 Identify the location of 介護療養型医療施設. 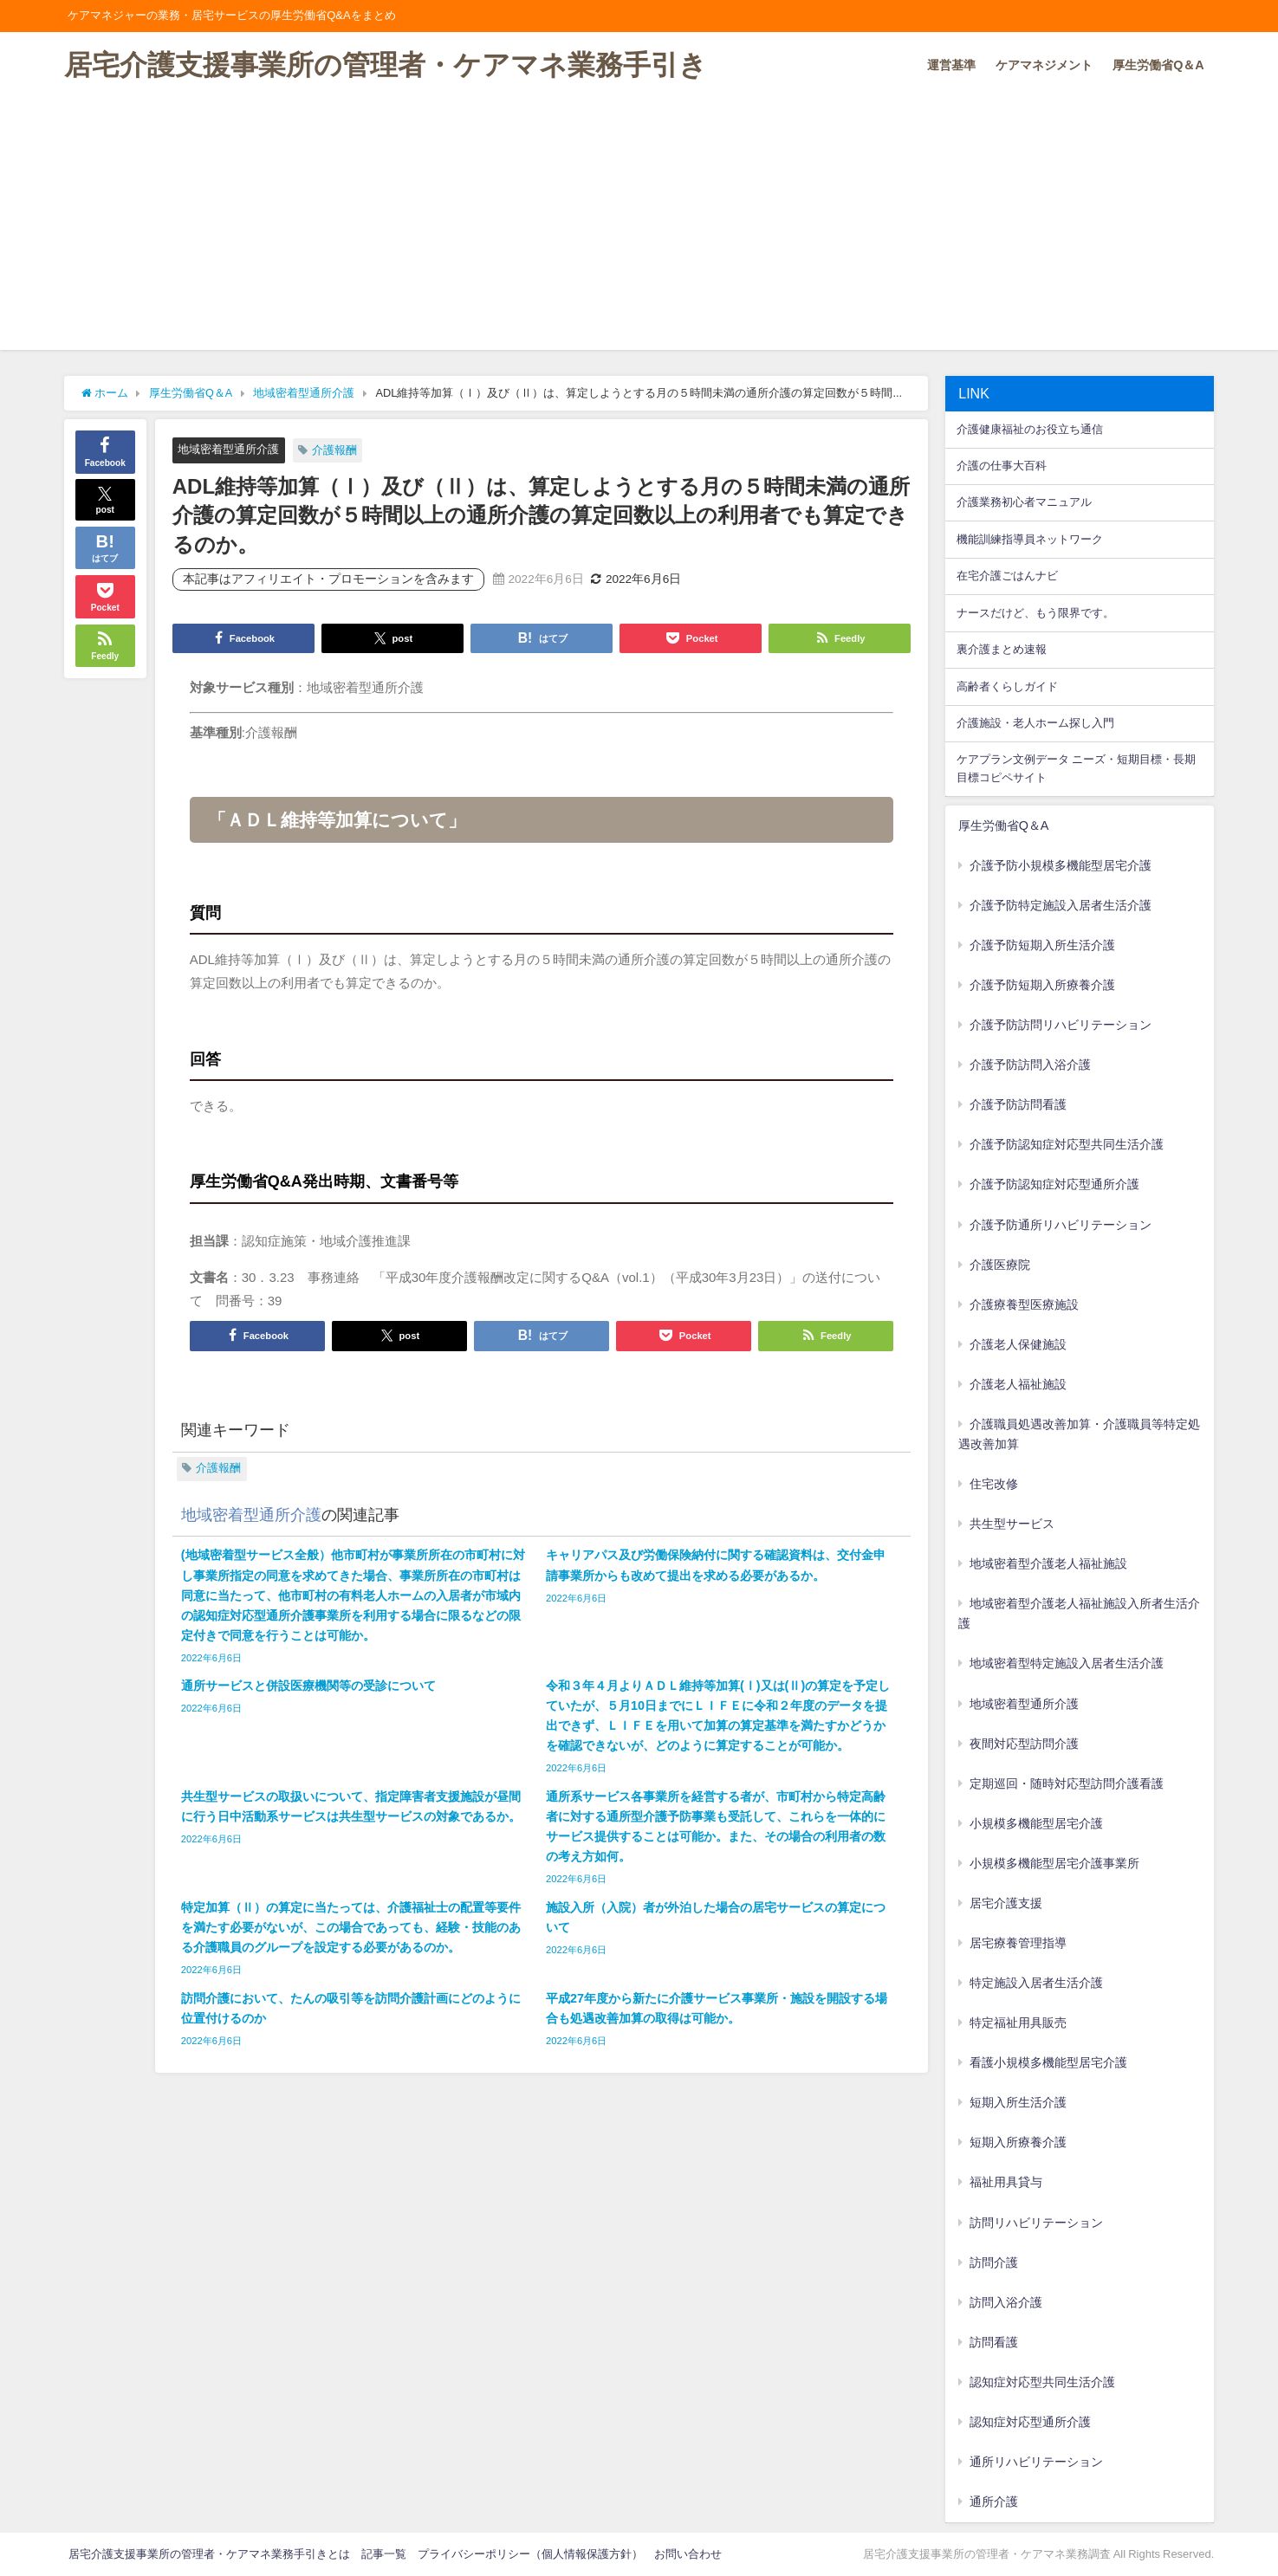
(1024, 1304).